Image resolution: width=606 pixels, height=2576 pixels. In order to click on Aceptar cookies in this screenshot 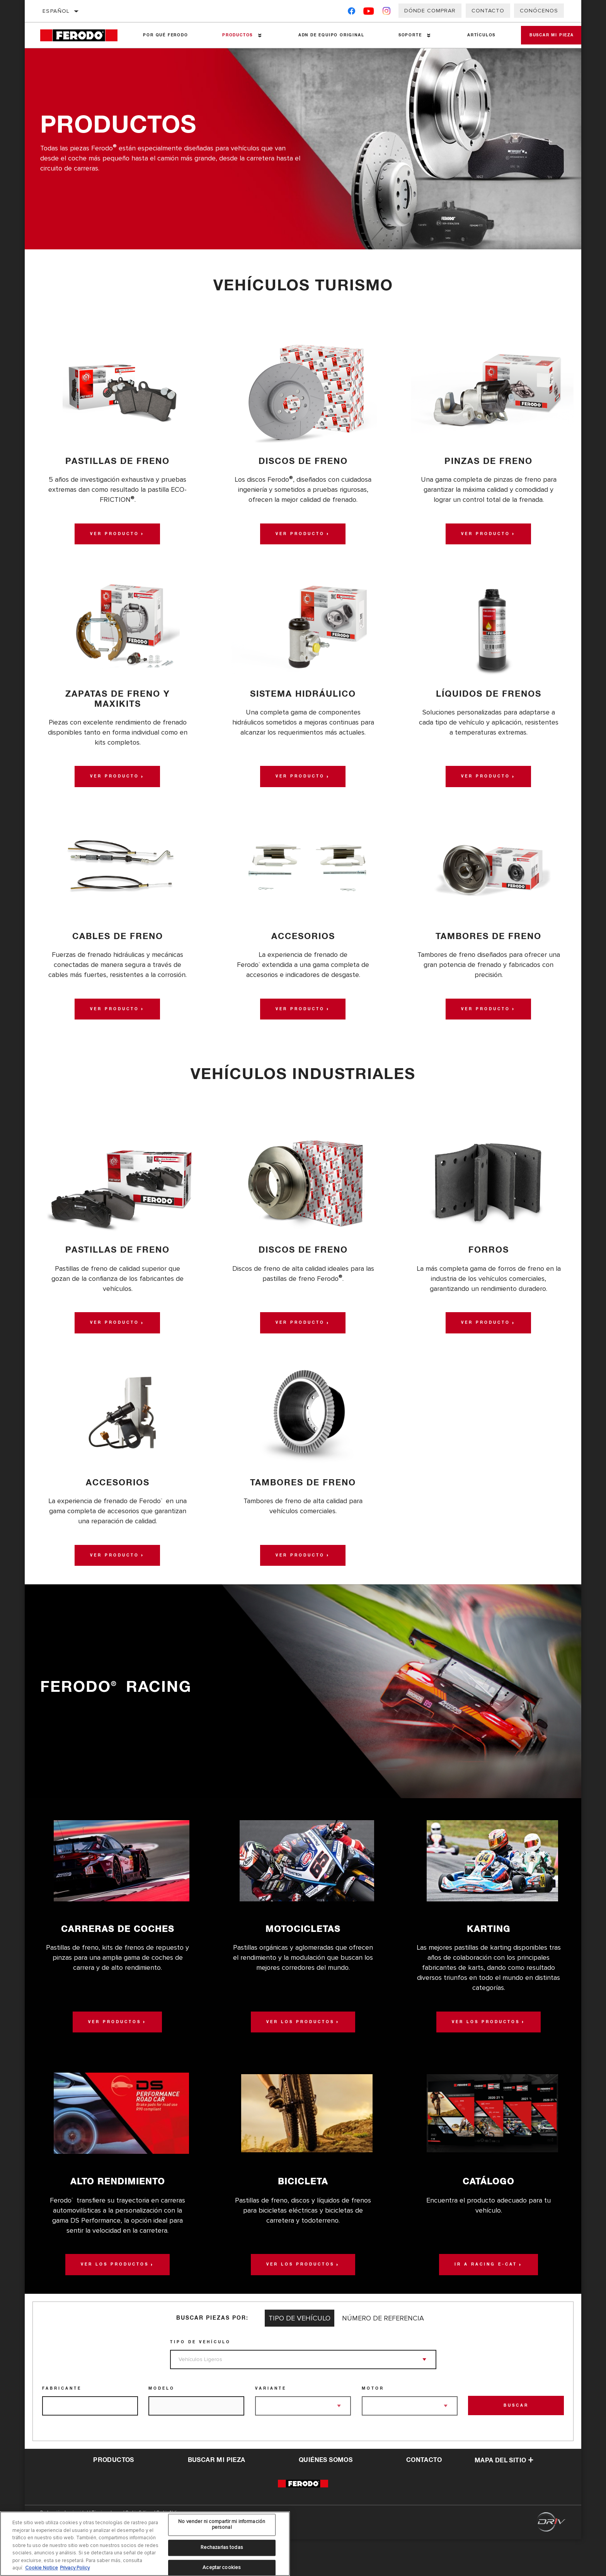, I will do `click(222, 2567)`.